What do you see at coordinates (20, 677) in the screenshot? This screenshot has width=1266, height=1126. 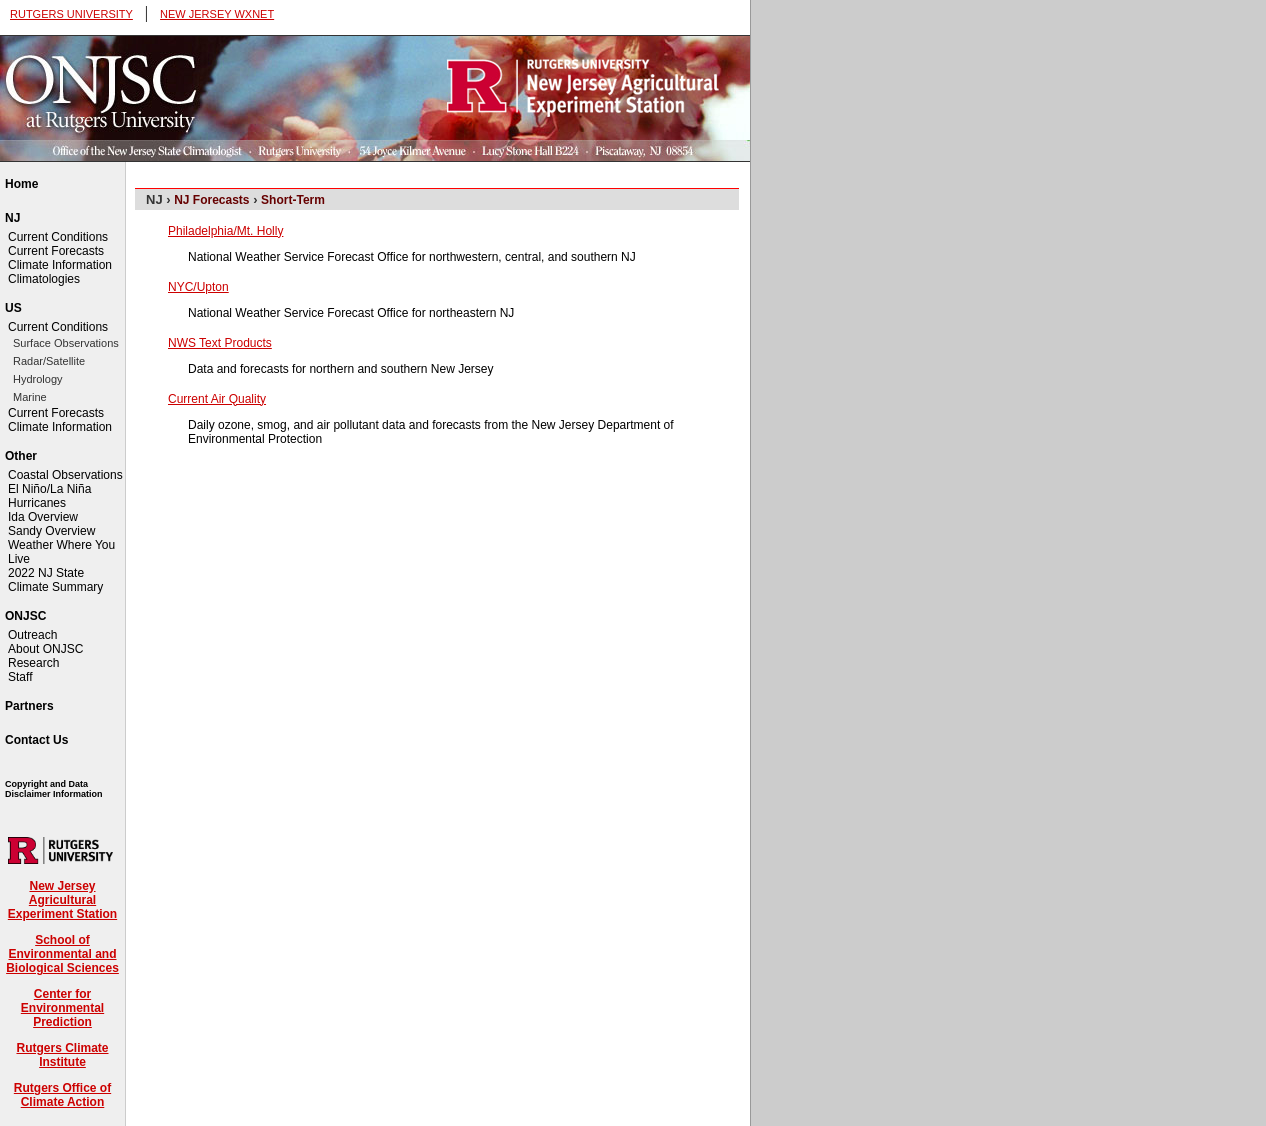 I see `Staff` at bounding box center [20, 677].